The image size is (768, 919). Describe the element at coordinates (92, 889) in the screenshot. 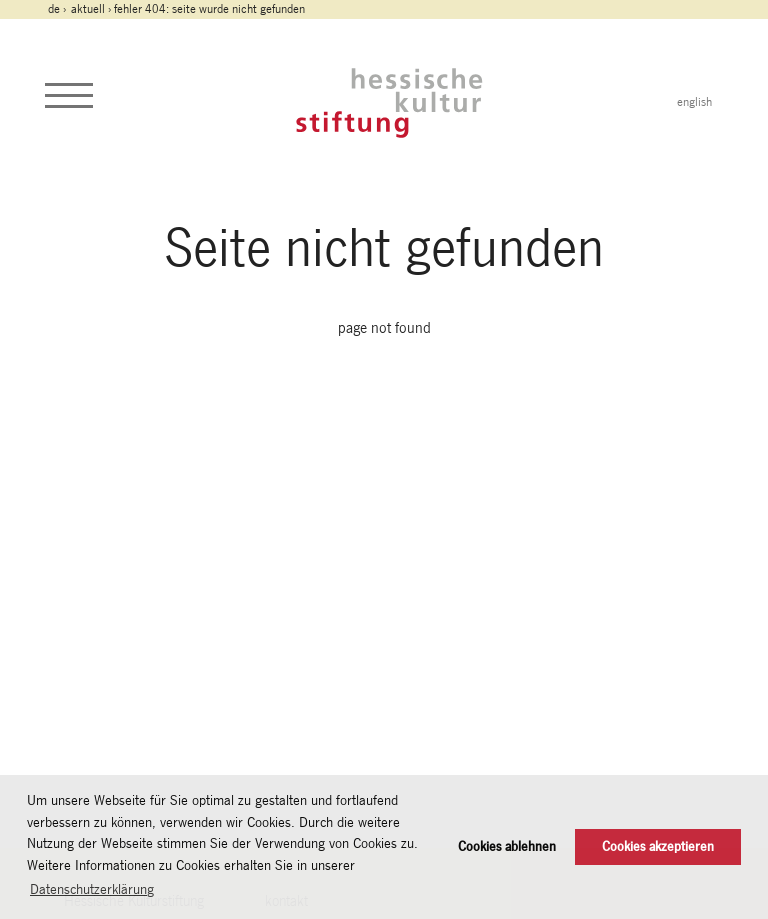

I see `Datenschutzerklärung [button]` at that location.